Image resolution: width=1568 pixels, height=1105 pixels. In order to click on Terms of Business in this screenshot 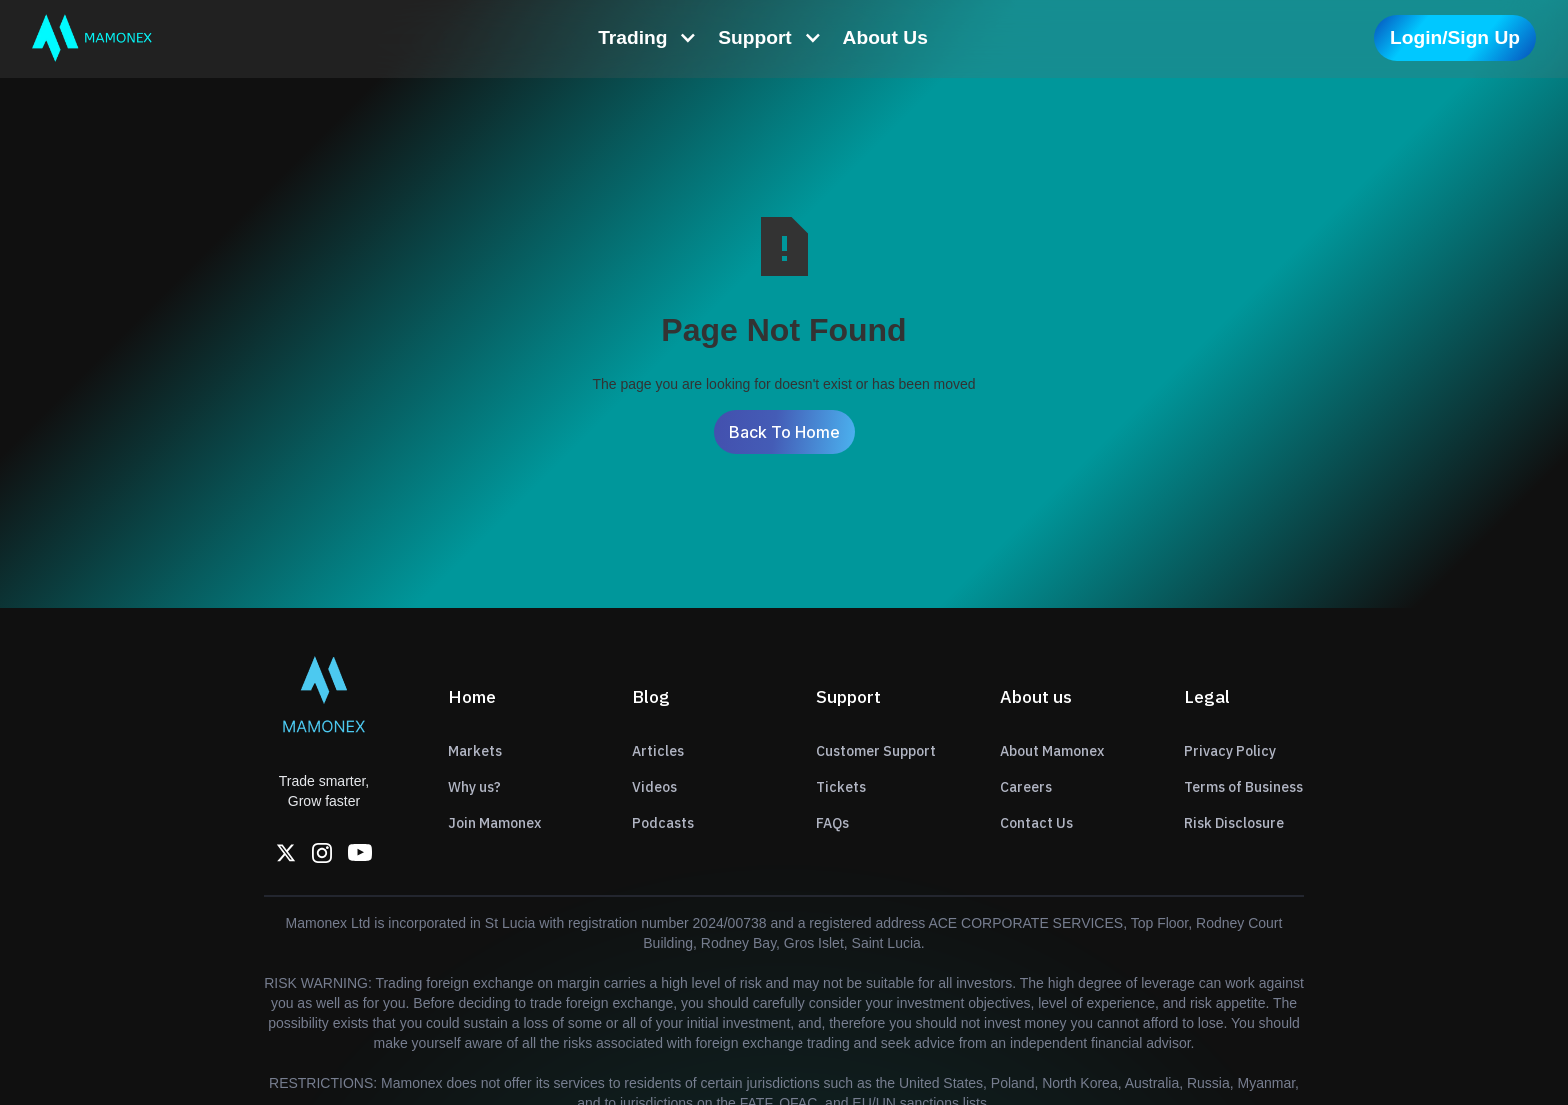, I will do `click(1243, 787)`.